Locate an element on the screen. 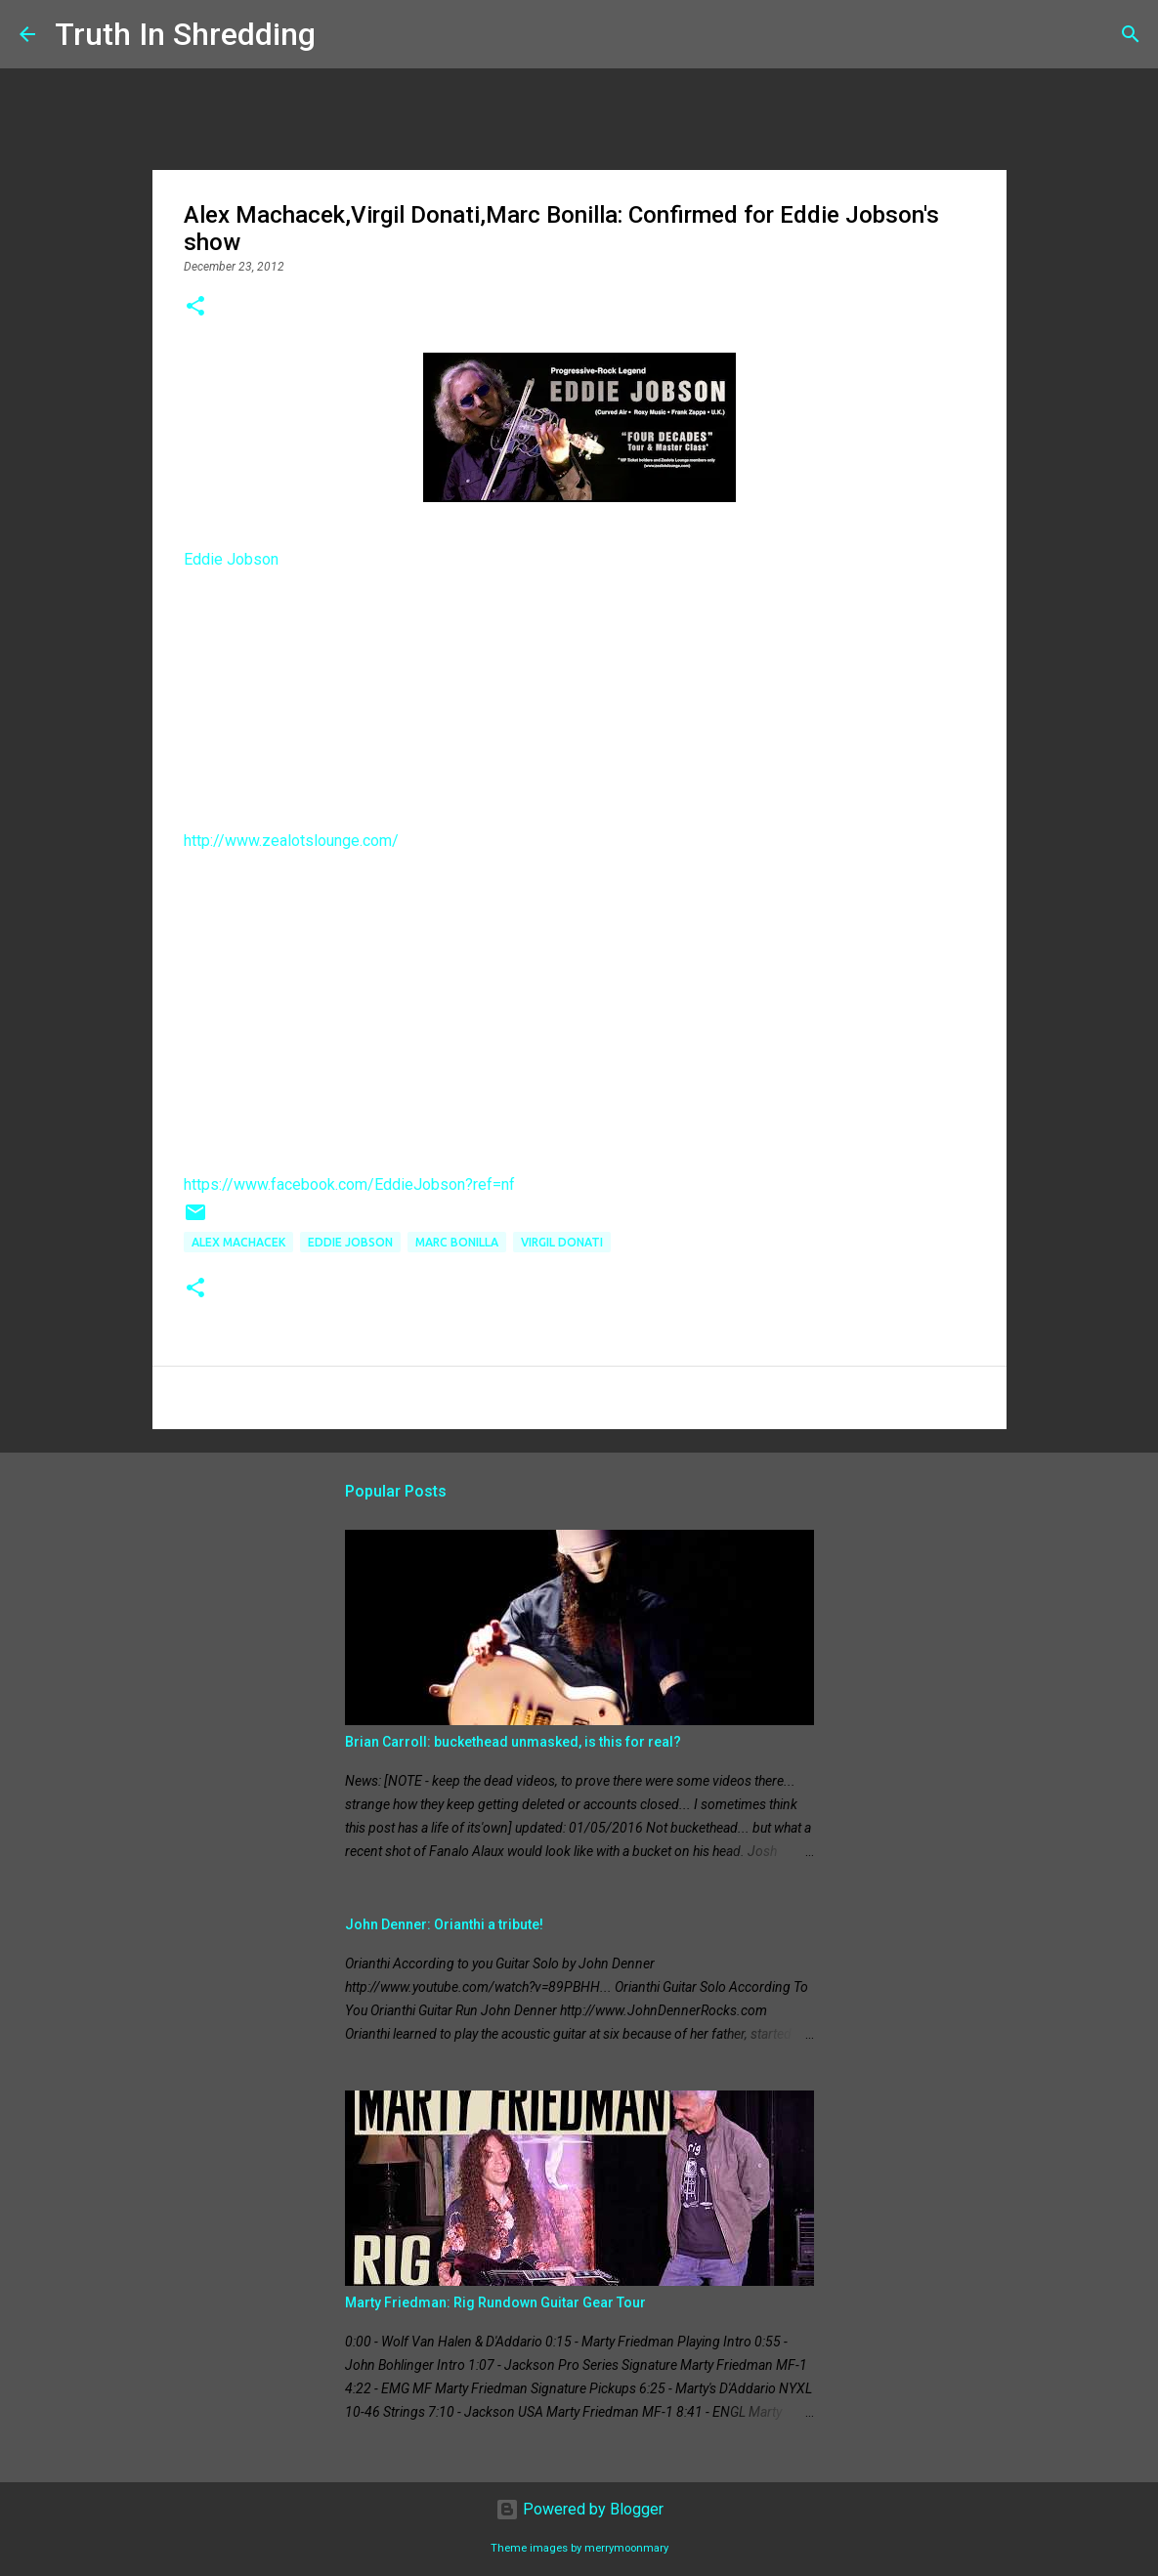 The image size is (1158, 2576). Brian Carroll: buckethead unmasked, is this for real? is located at coordinates (513, 1742).